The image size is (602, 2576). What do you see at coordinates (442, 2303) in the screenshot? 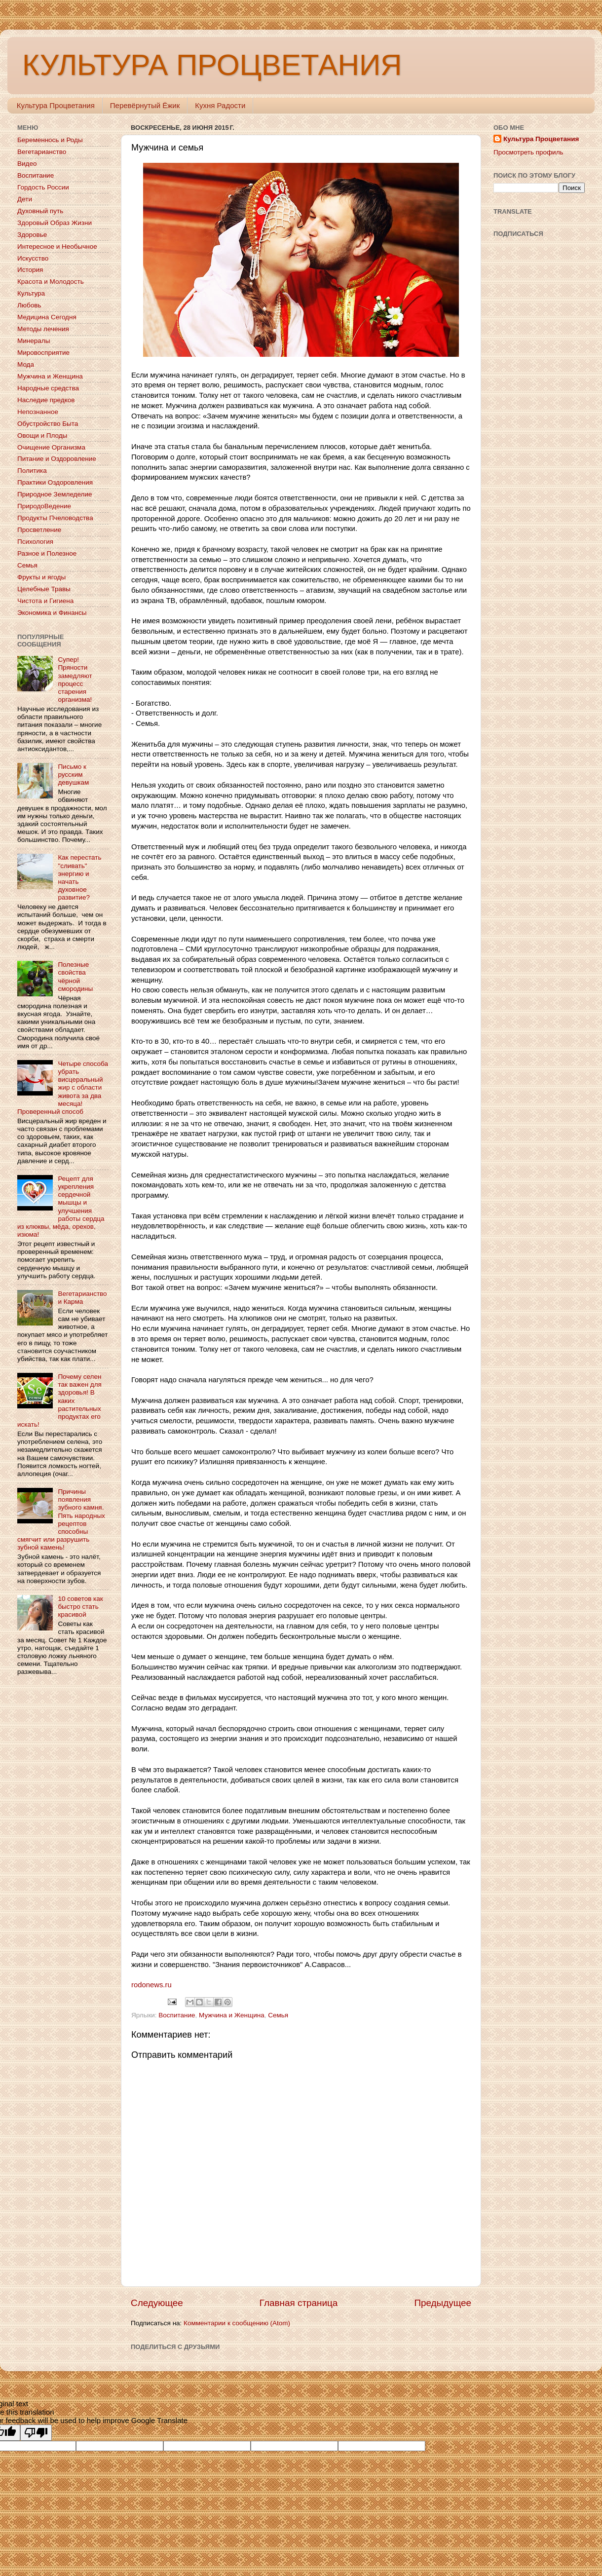
I see `Предыдущее` at bounding box center [442, 2303].